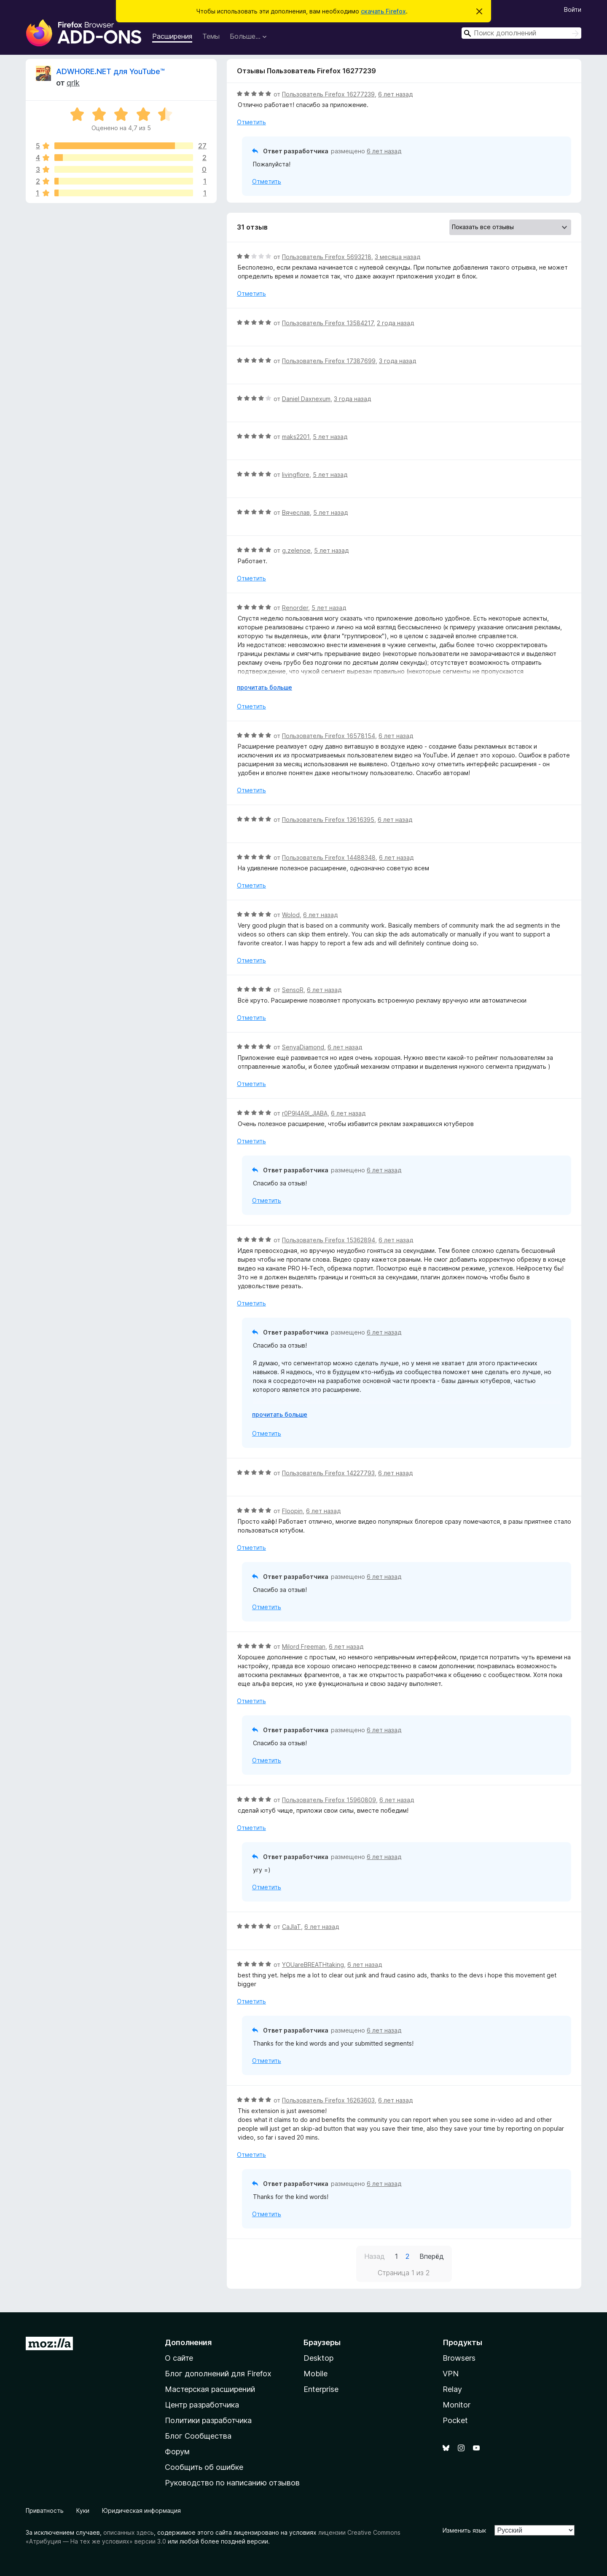  I want to click on Pocket, so click(455, 2420).